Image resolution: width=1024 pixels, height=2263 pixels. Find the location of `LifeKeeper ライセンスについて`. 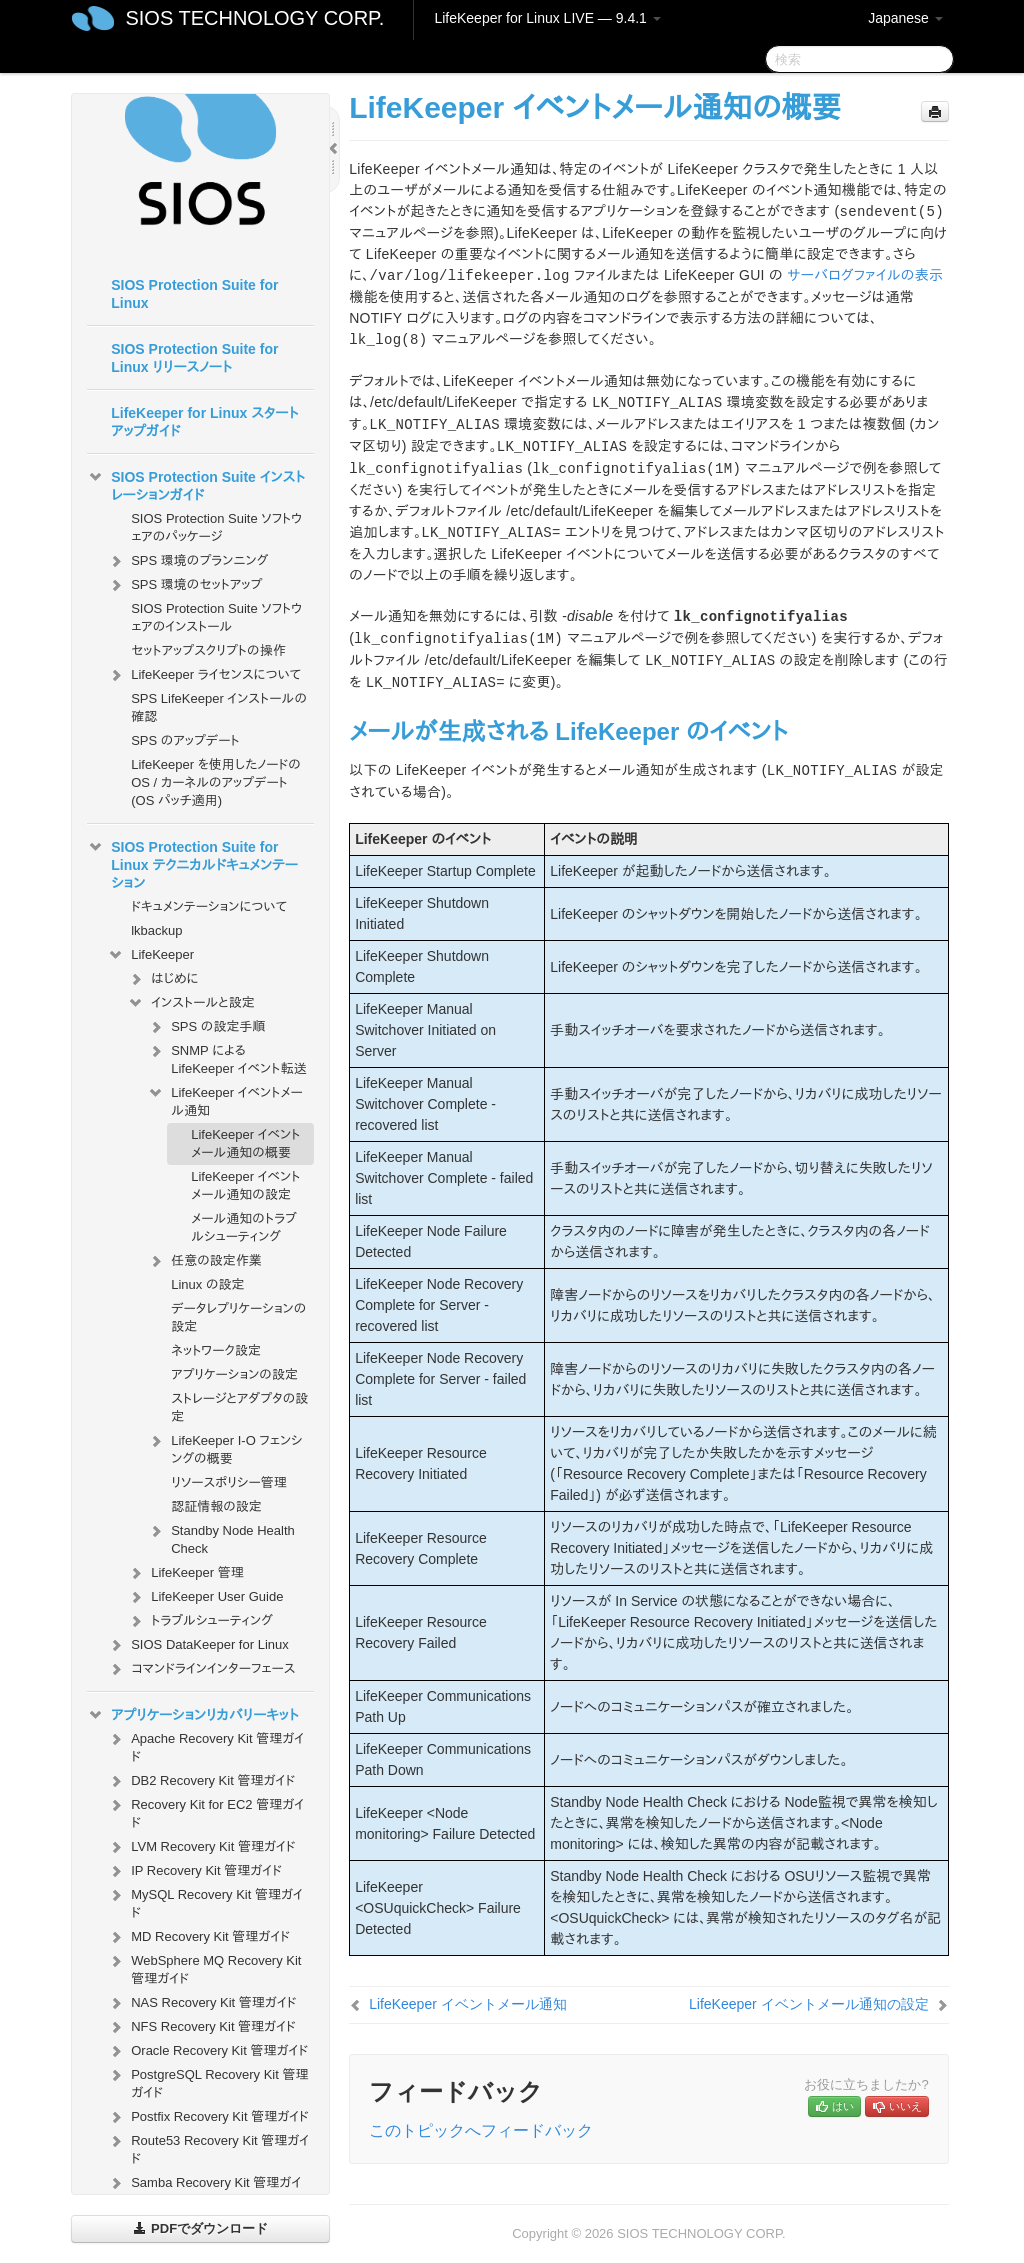

LifeKeeper ライセンスについて is located at coordinates (204, 675).